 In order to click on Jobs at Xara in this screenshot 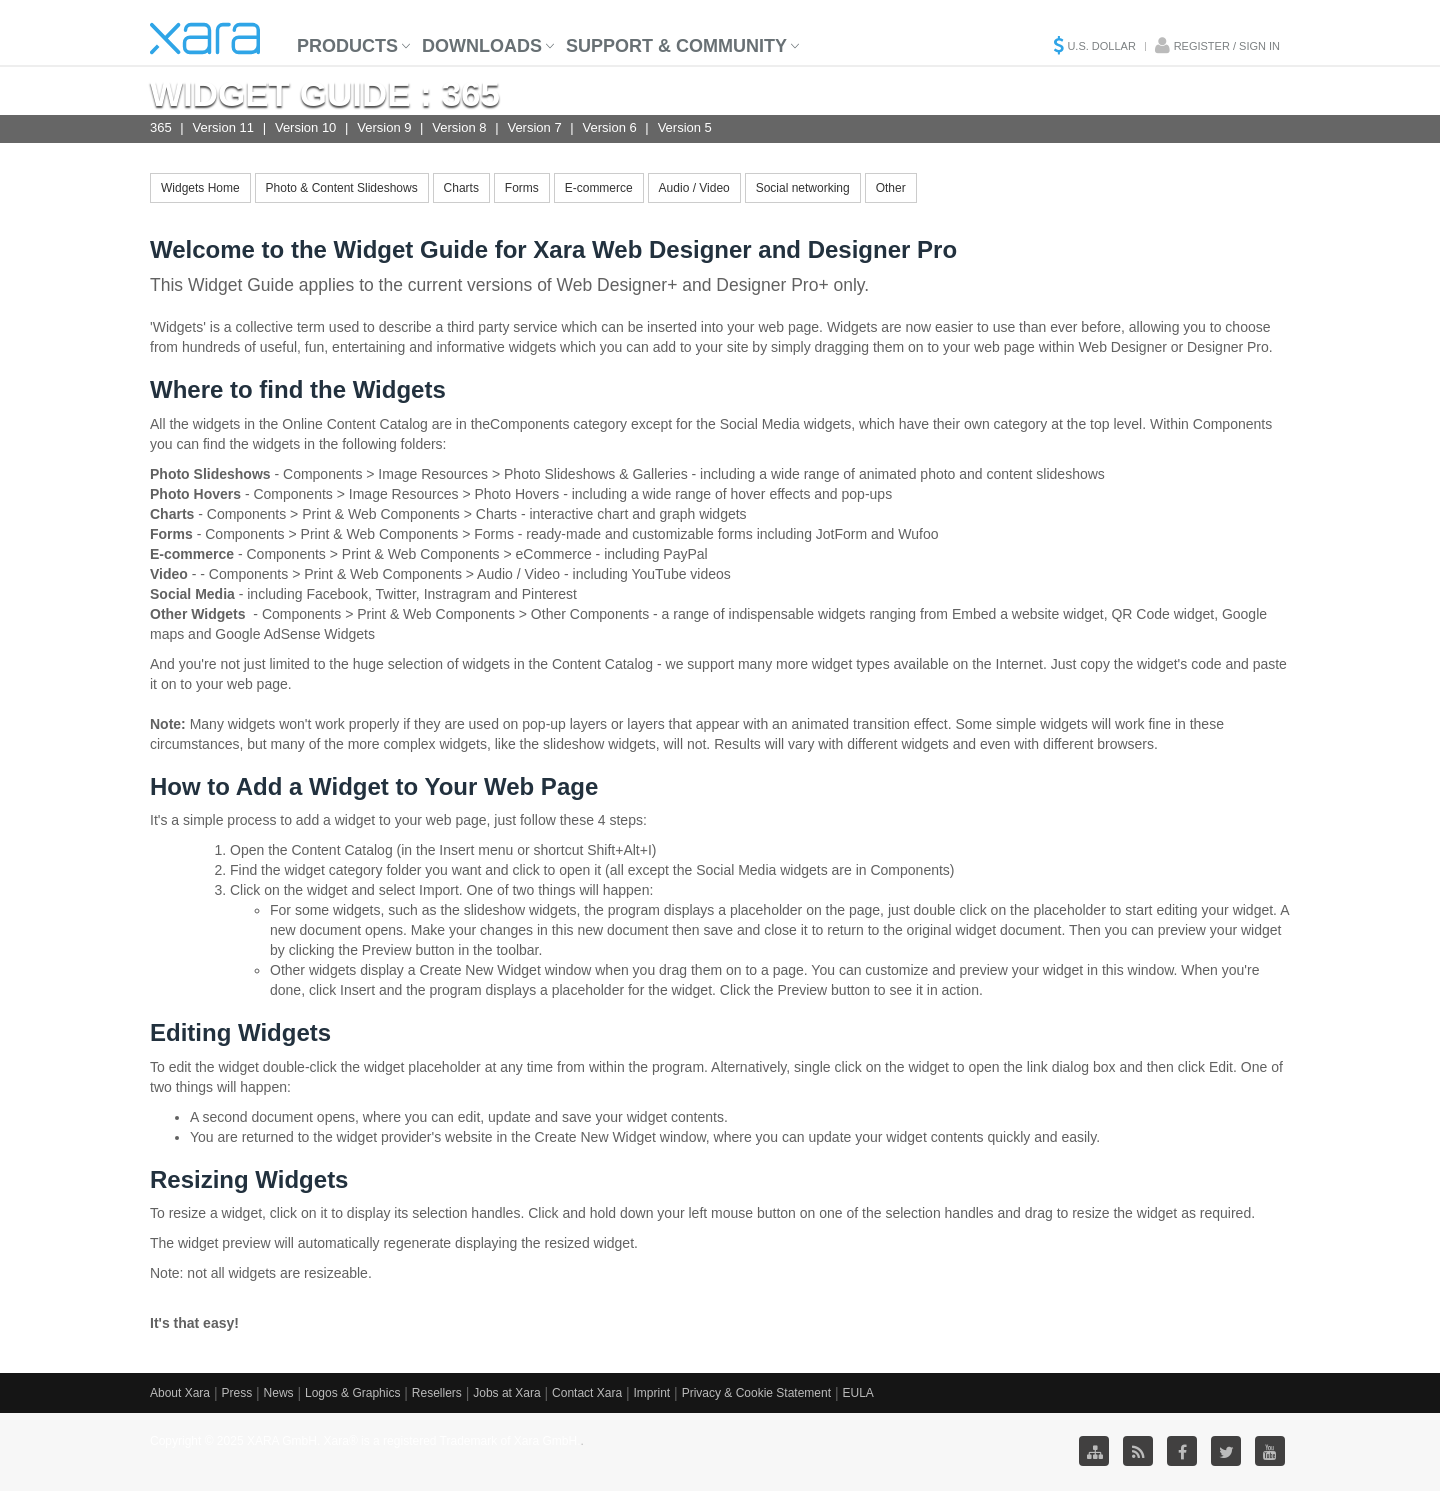, I will do `click(506, 1393)`.